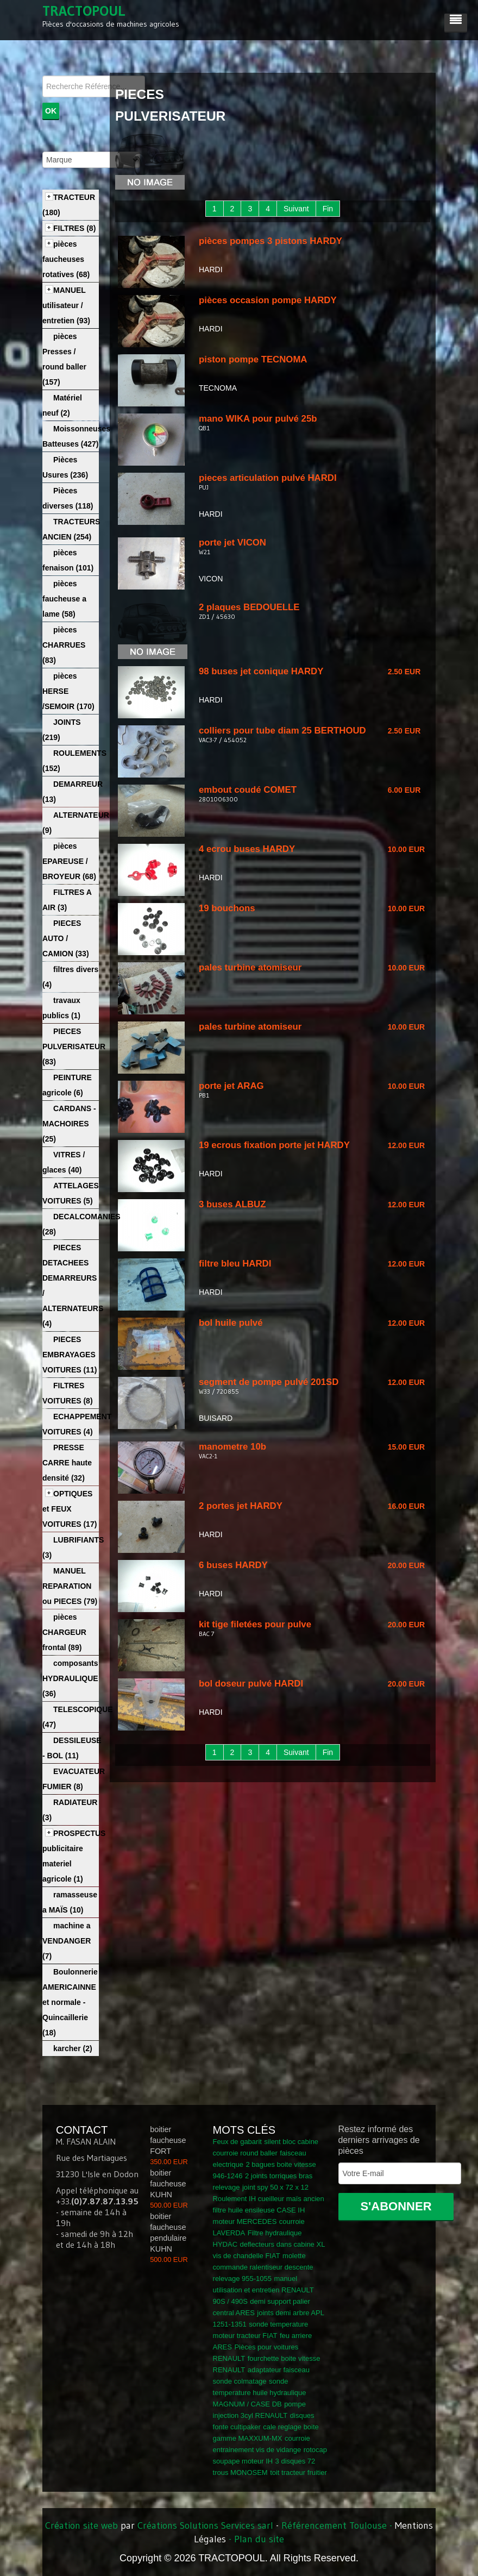 The width and height of the screenshot is (478, 2576). What do you see at coordinates (68, 691) in the screenshot?
I see `pièces HERSE /SEMOIR (170)` at bounding box center [68, 691].